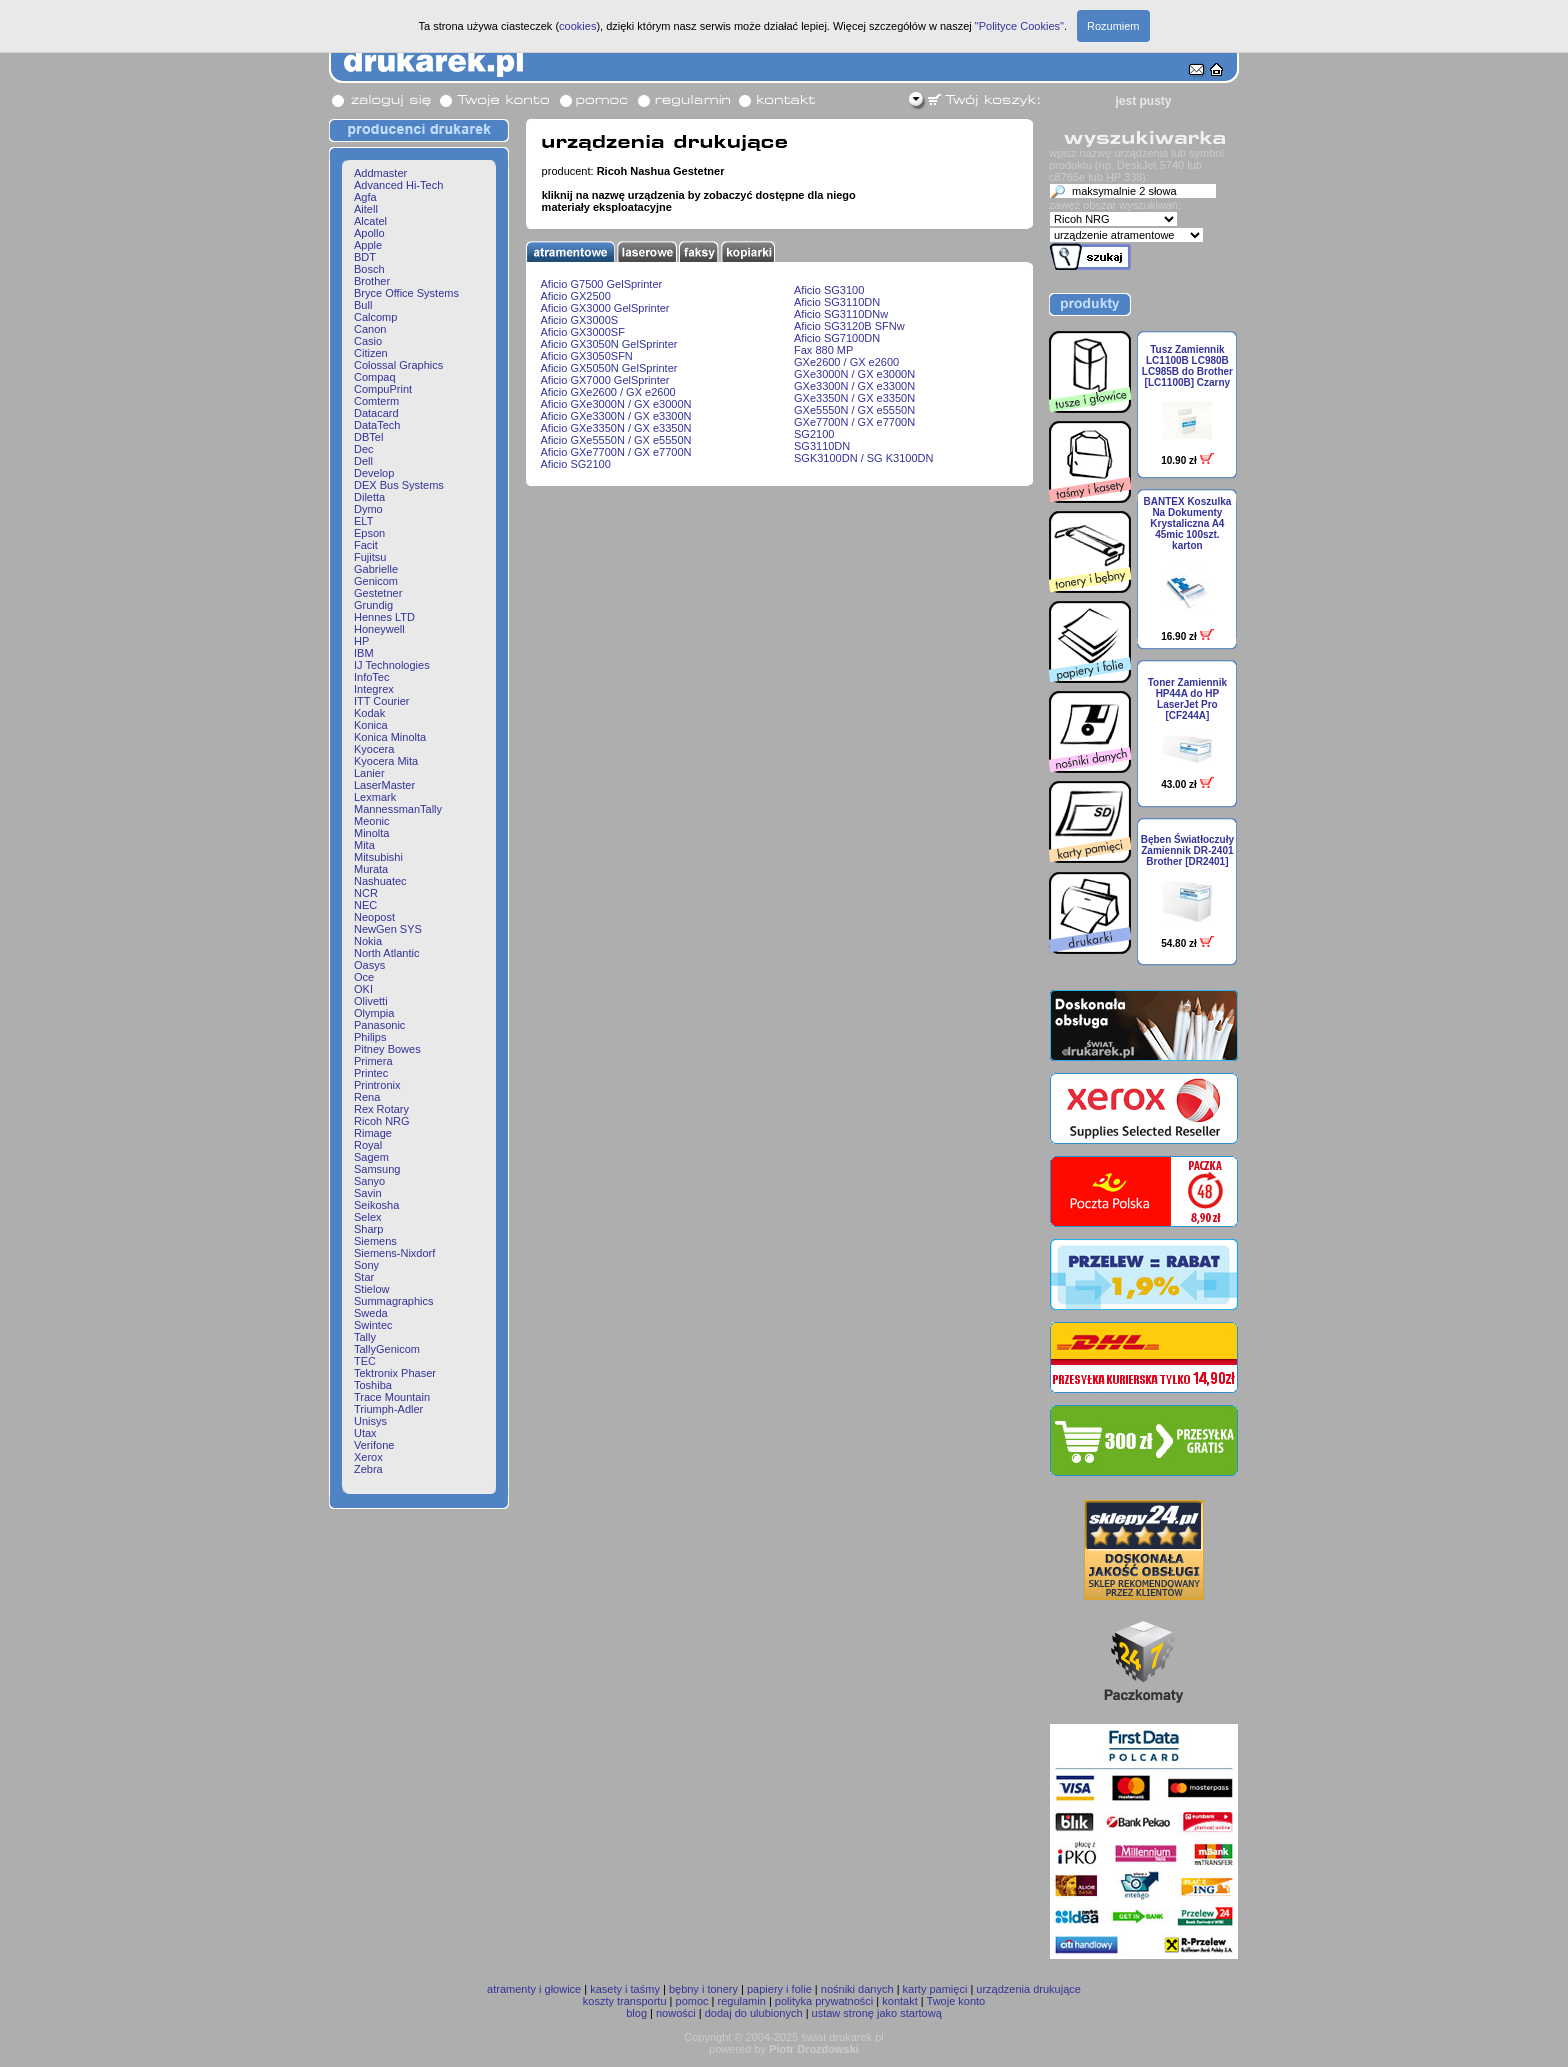 The height and width of the screenshot is (2067, 1568). What do you see at coordinates (364, 1277) in the screenshot?
I see `Star` at bounding box center [364, 1277].